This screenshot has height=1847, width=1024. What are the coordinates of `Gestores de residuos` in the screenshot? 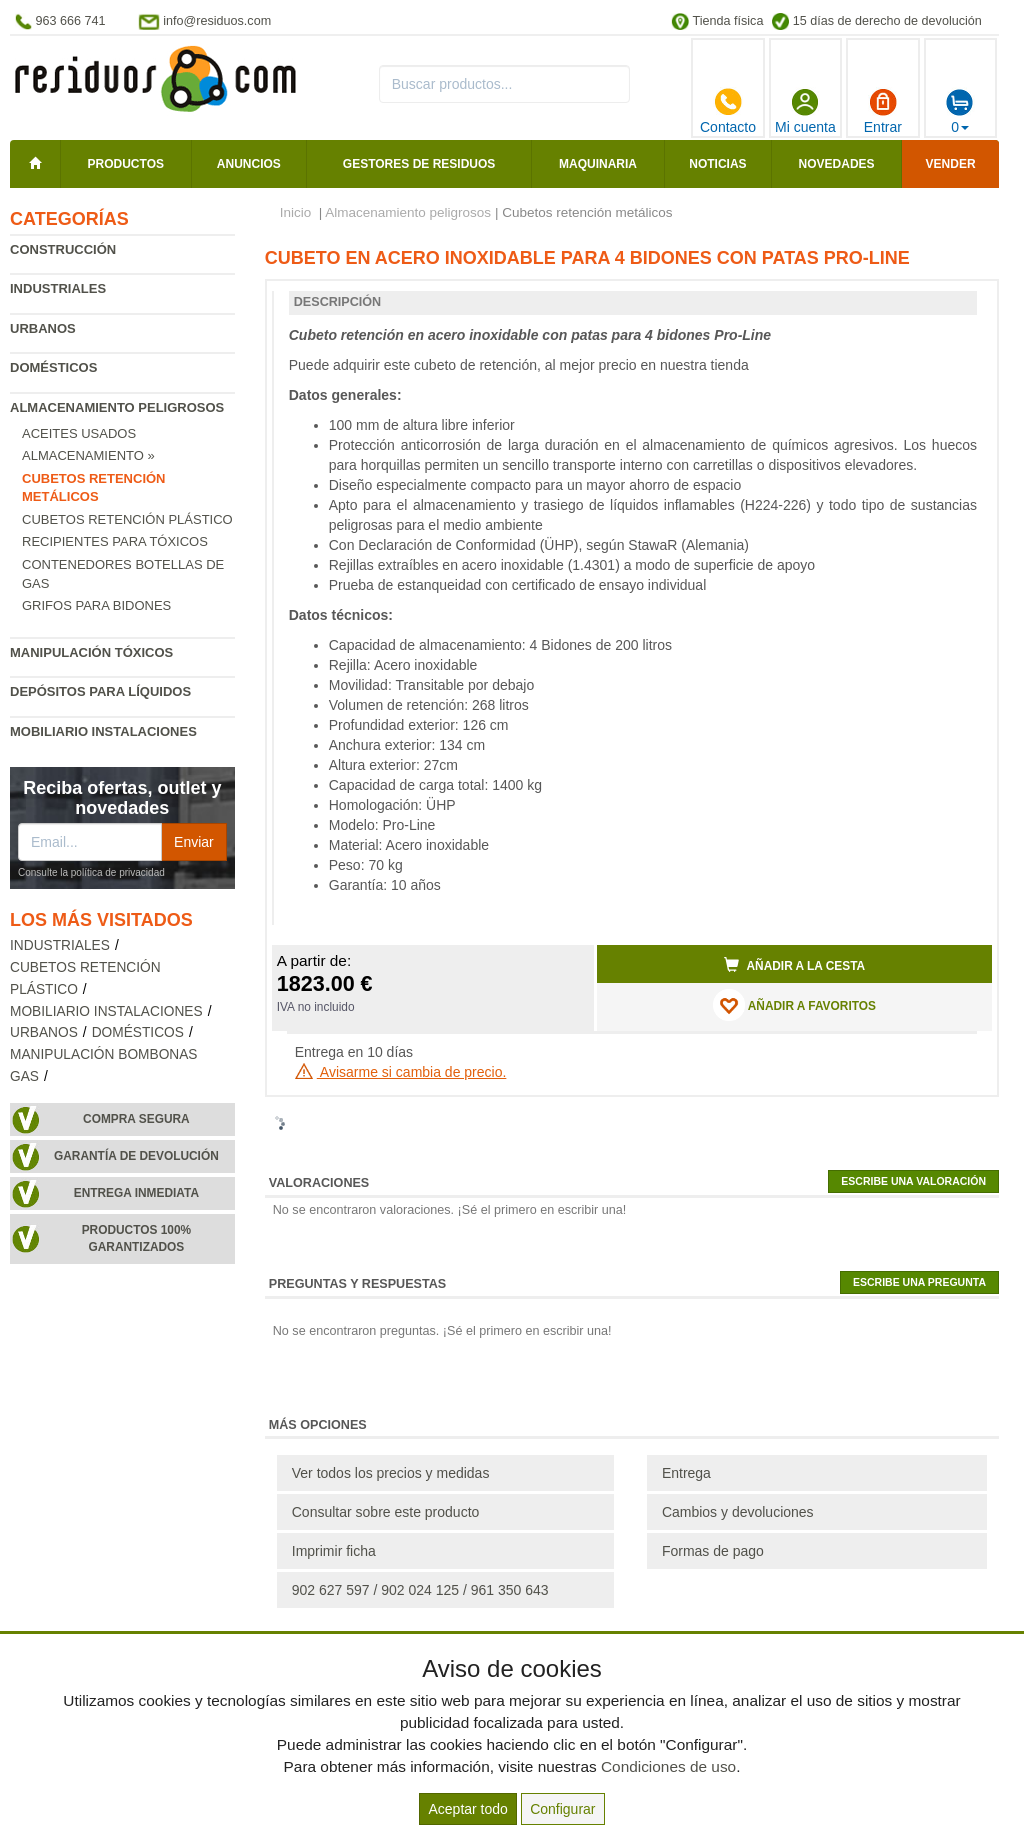 It's located at (419, 164).